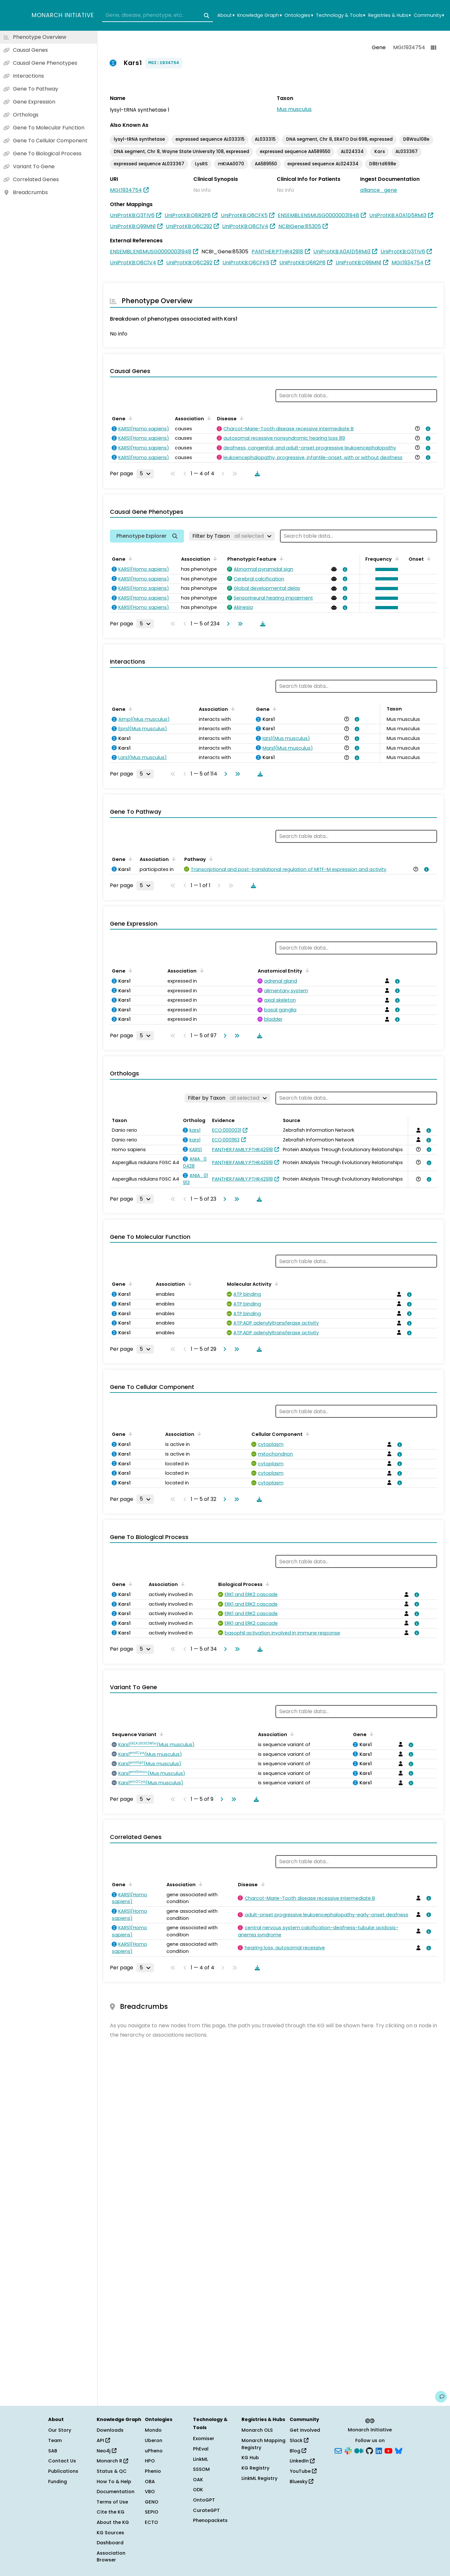  What do you see at coordinates (114, 2481) in the screenshot?
I see `How To & Help` at bounding box center [114, 2481].